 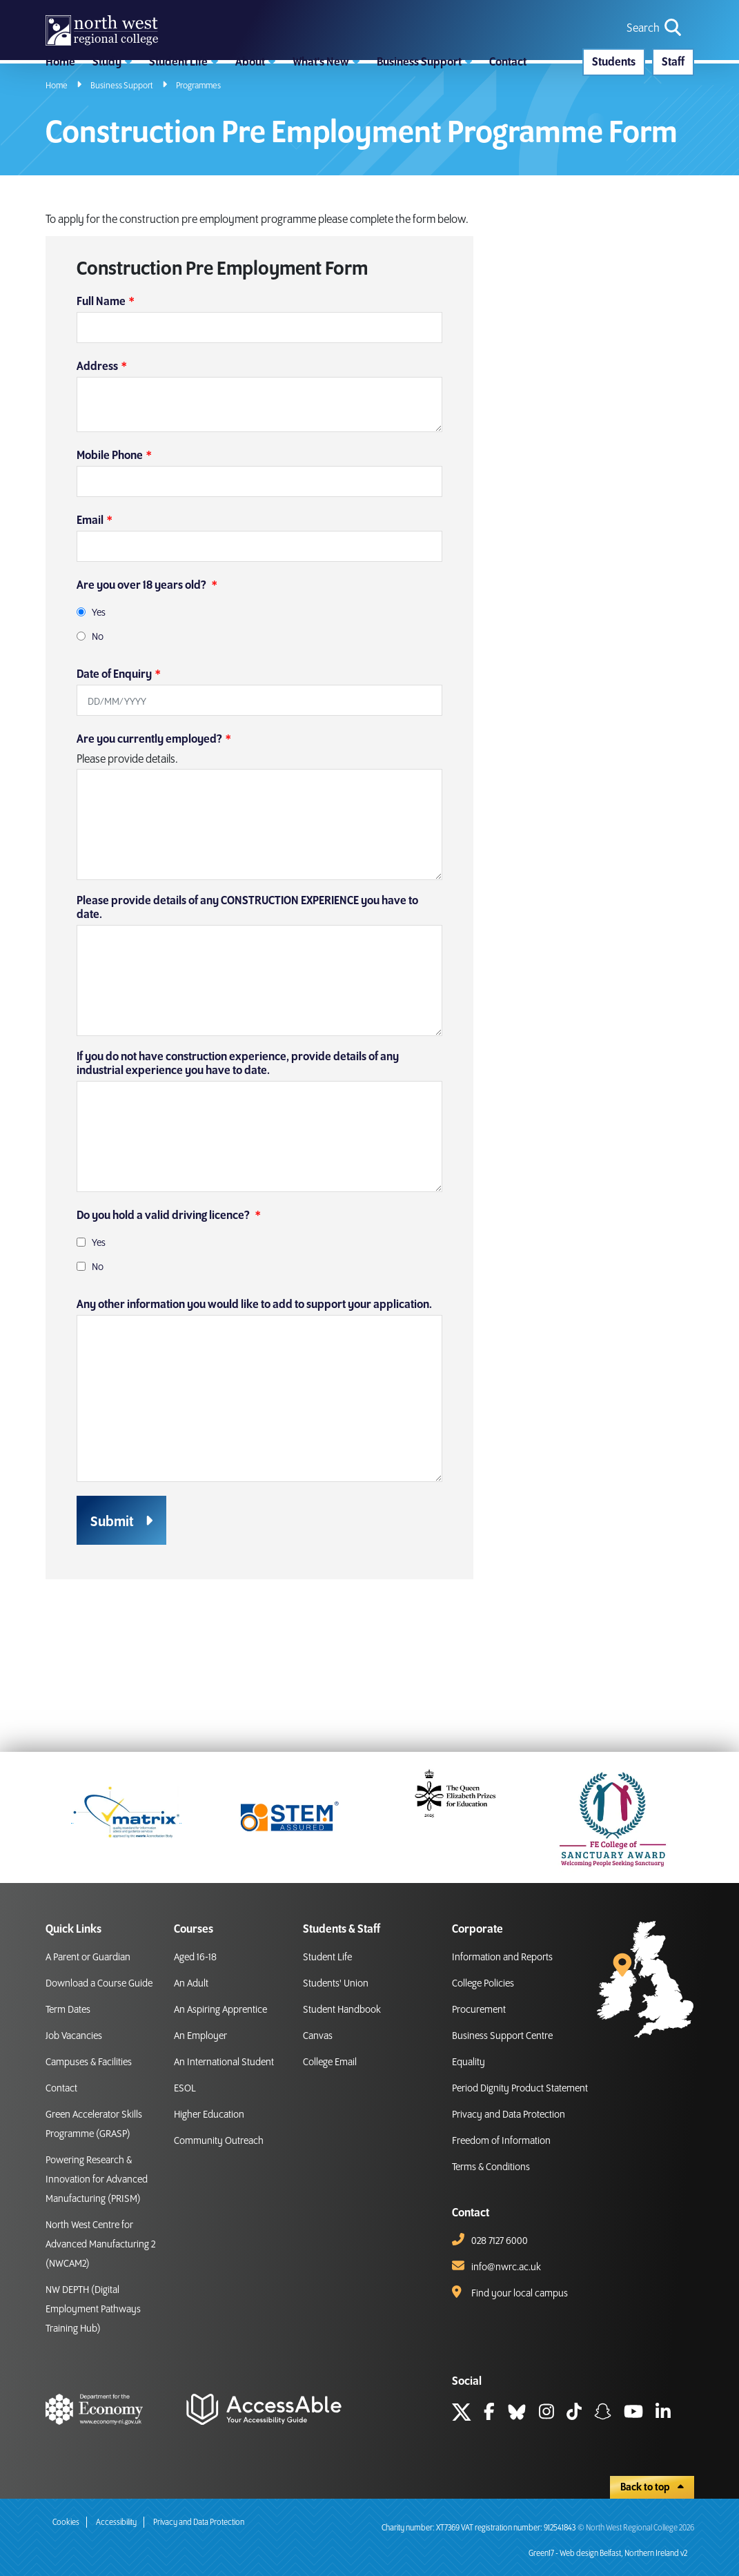 What do you see at coordinates (198, 168) in the screenshot?
I see `Programmes` at bounding box center [198, 168].